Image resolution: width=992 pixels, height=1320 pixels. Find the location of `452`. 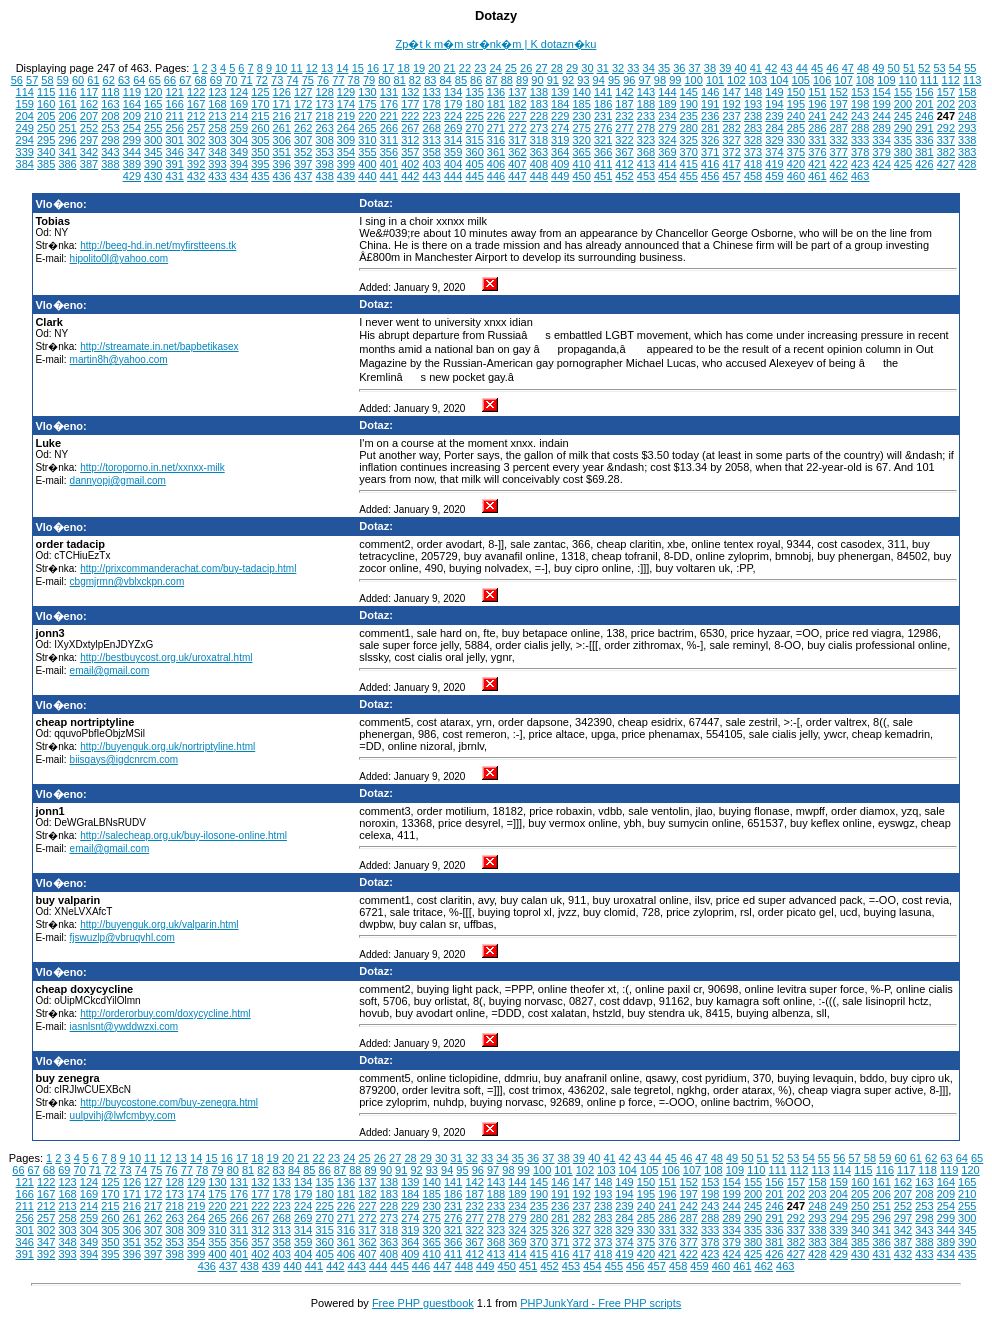

452 is located at coordinates (624, 176).